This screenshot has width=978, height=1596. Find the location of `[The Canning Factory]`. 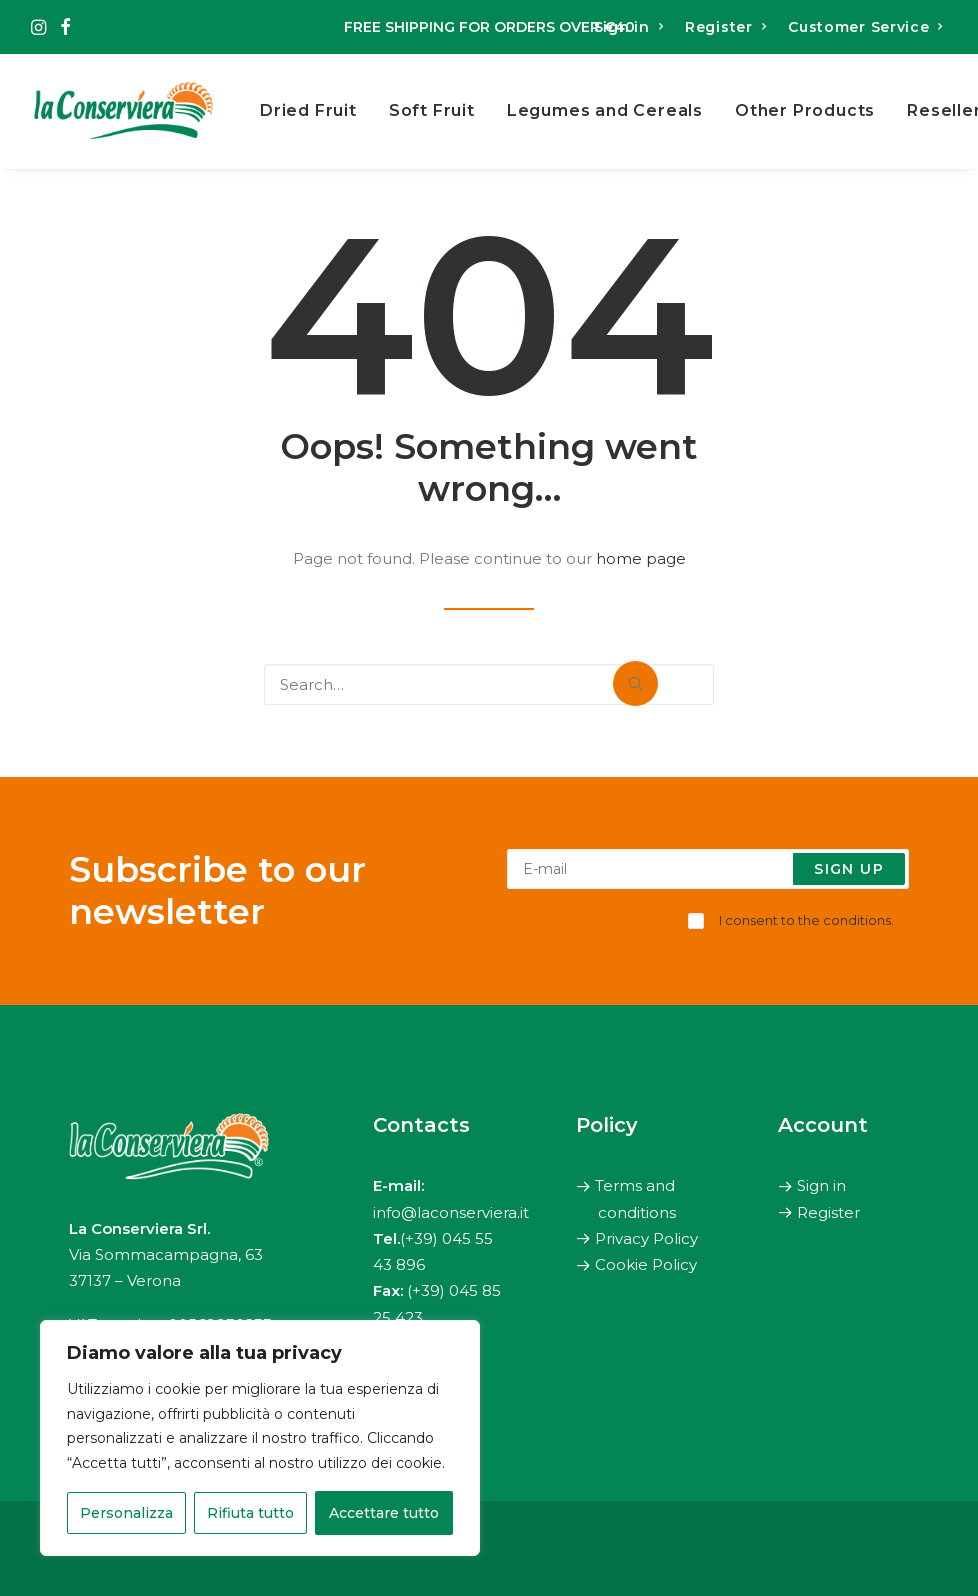

[The Canning Factory] is located at coordinates (123, 111).